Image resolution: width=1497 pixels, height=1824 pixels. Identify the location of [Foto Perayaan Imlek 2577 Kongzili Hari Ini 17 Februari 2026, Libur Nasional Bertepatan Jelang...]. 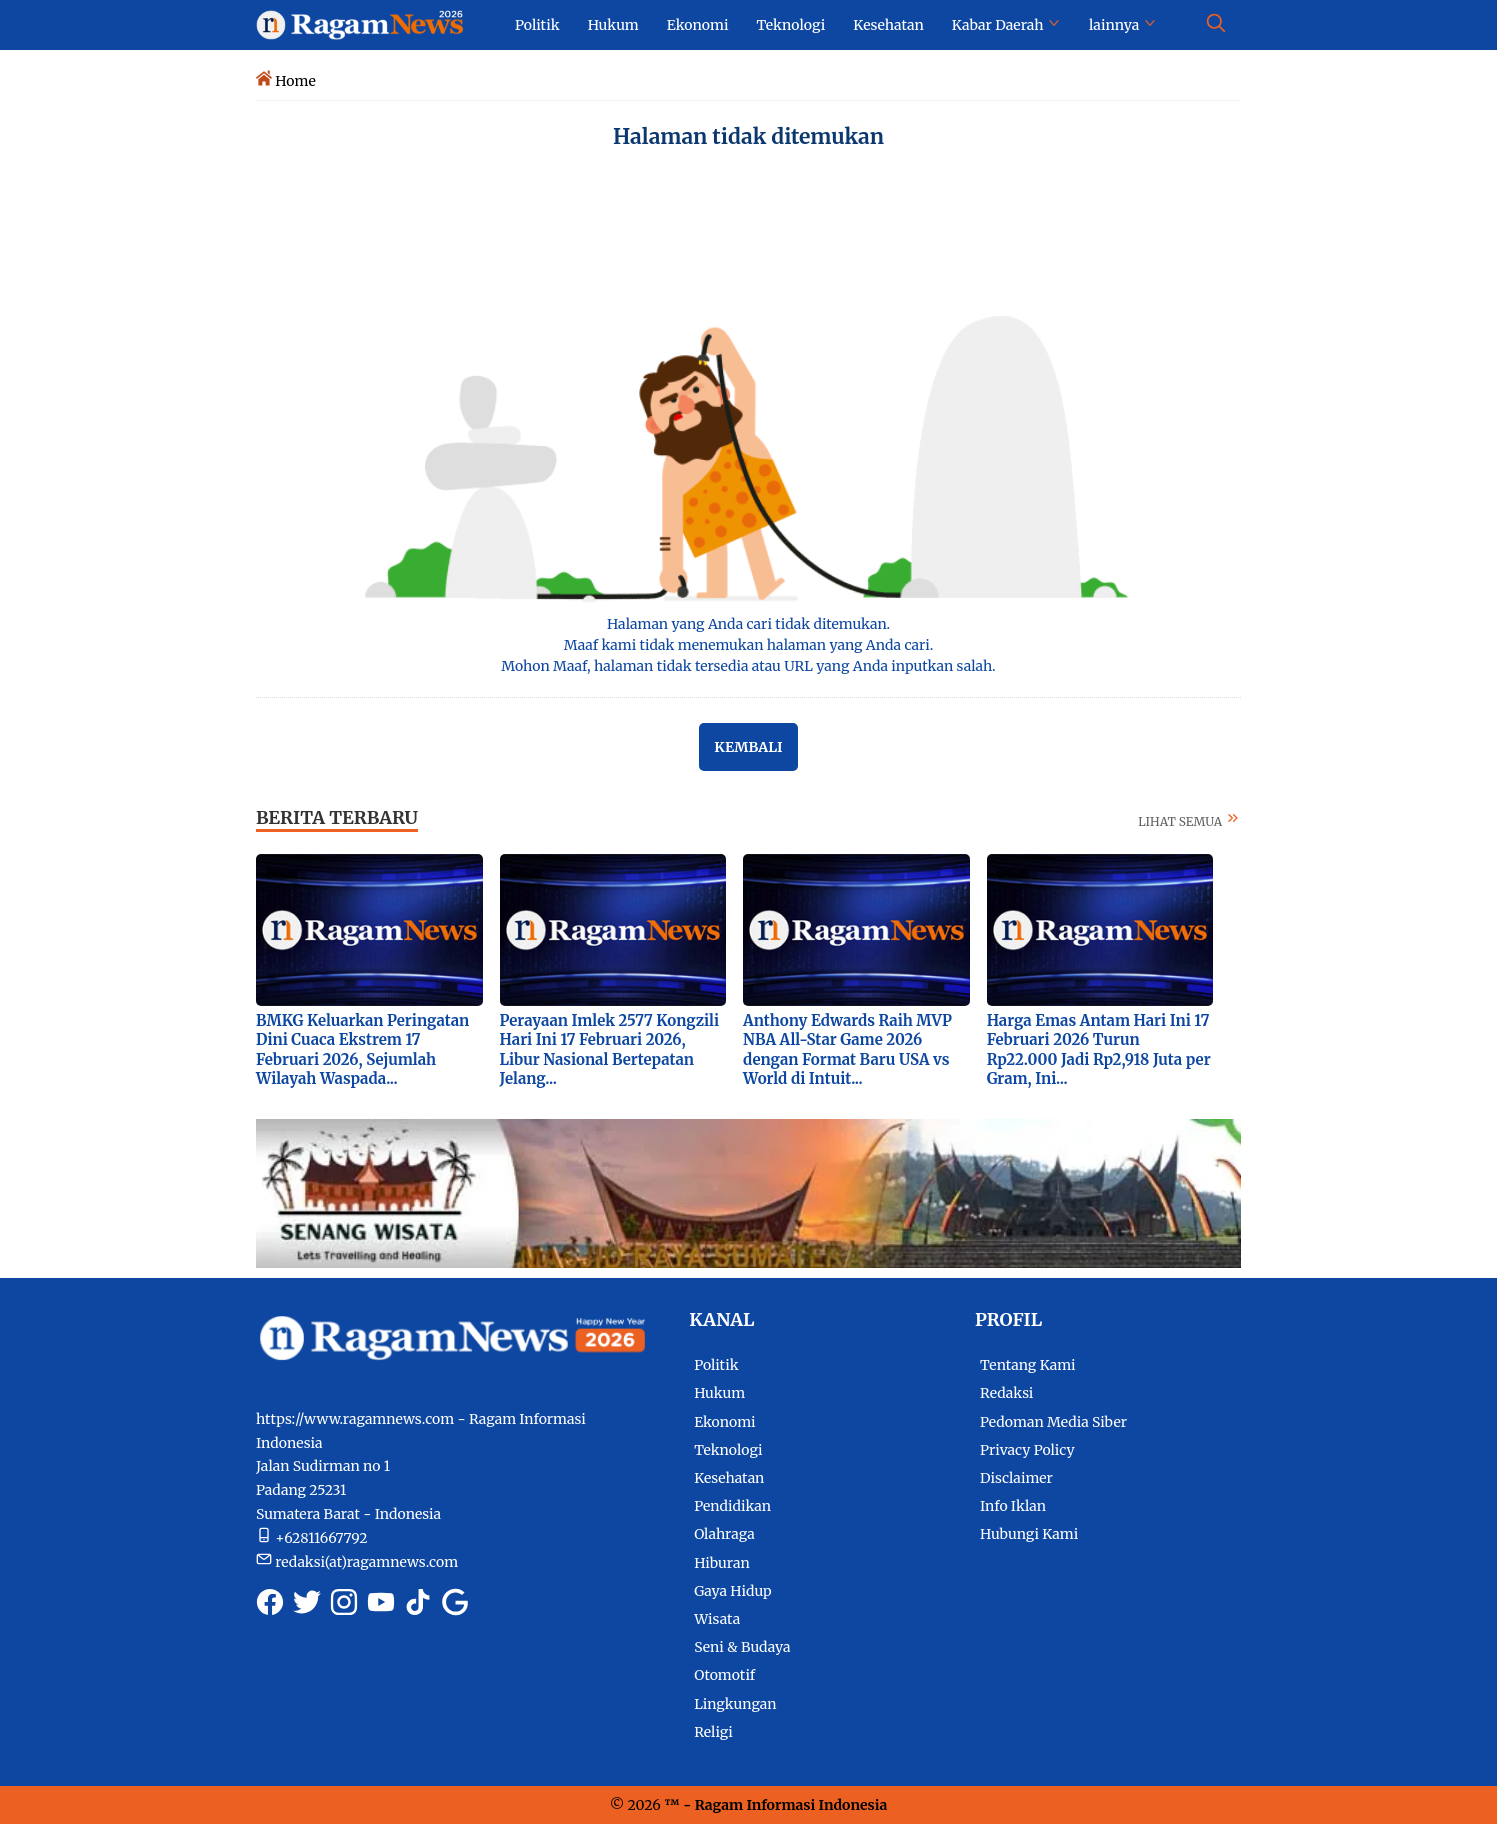
(613, 929).